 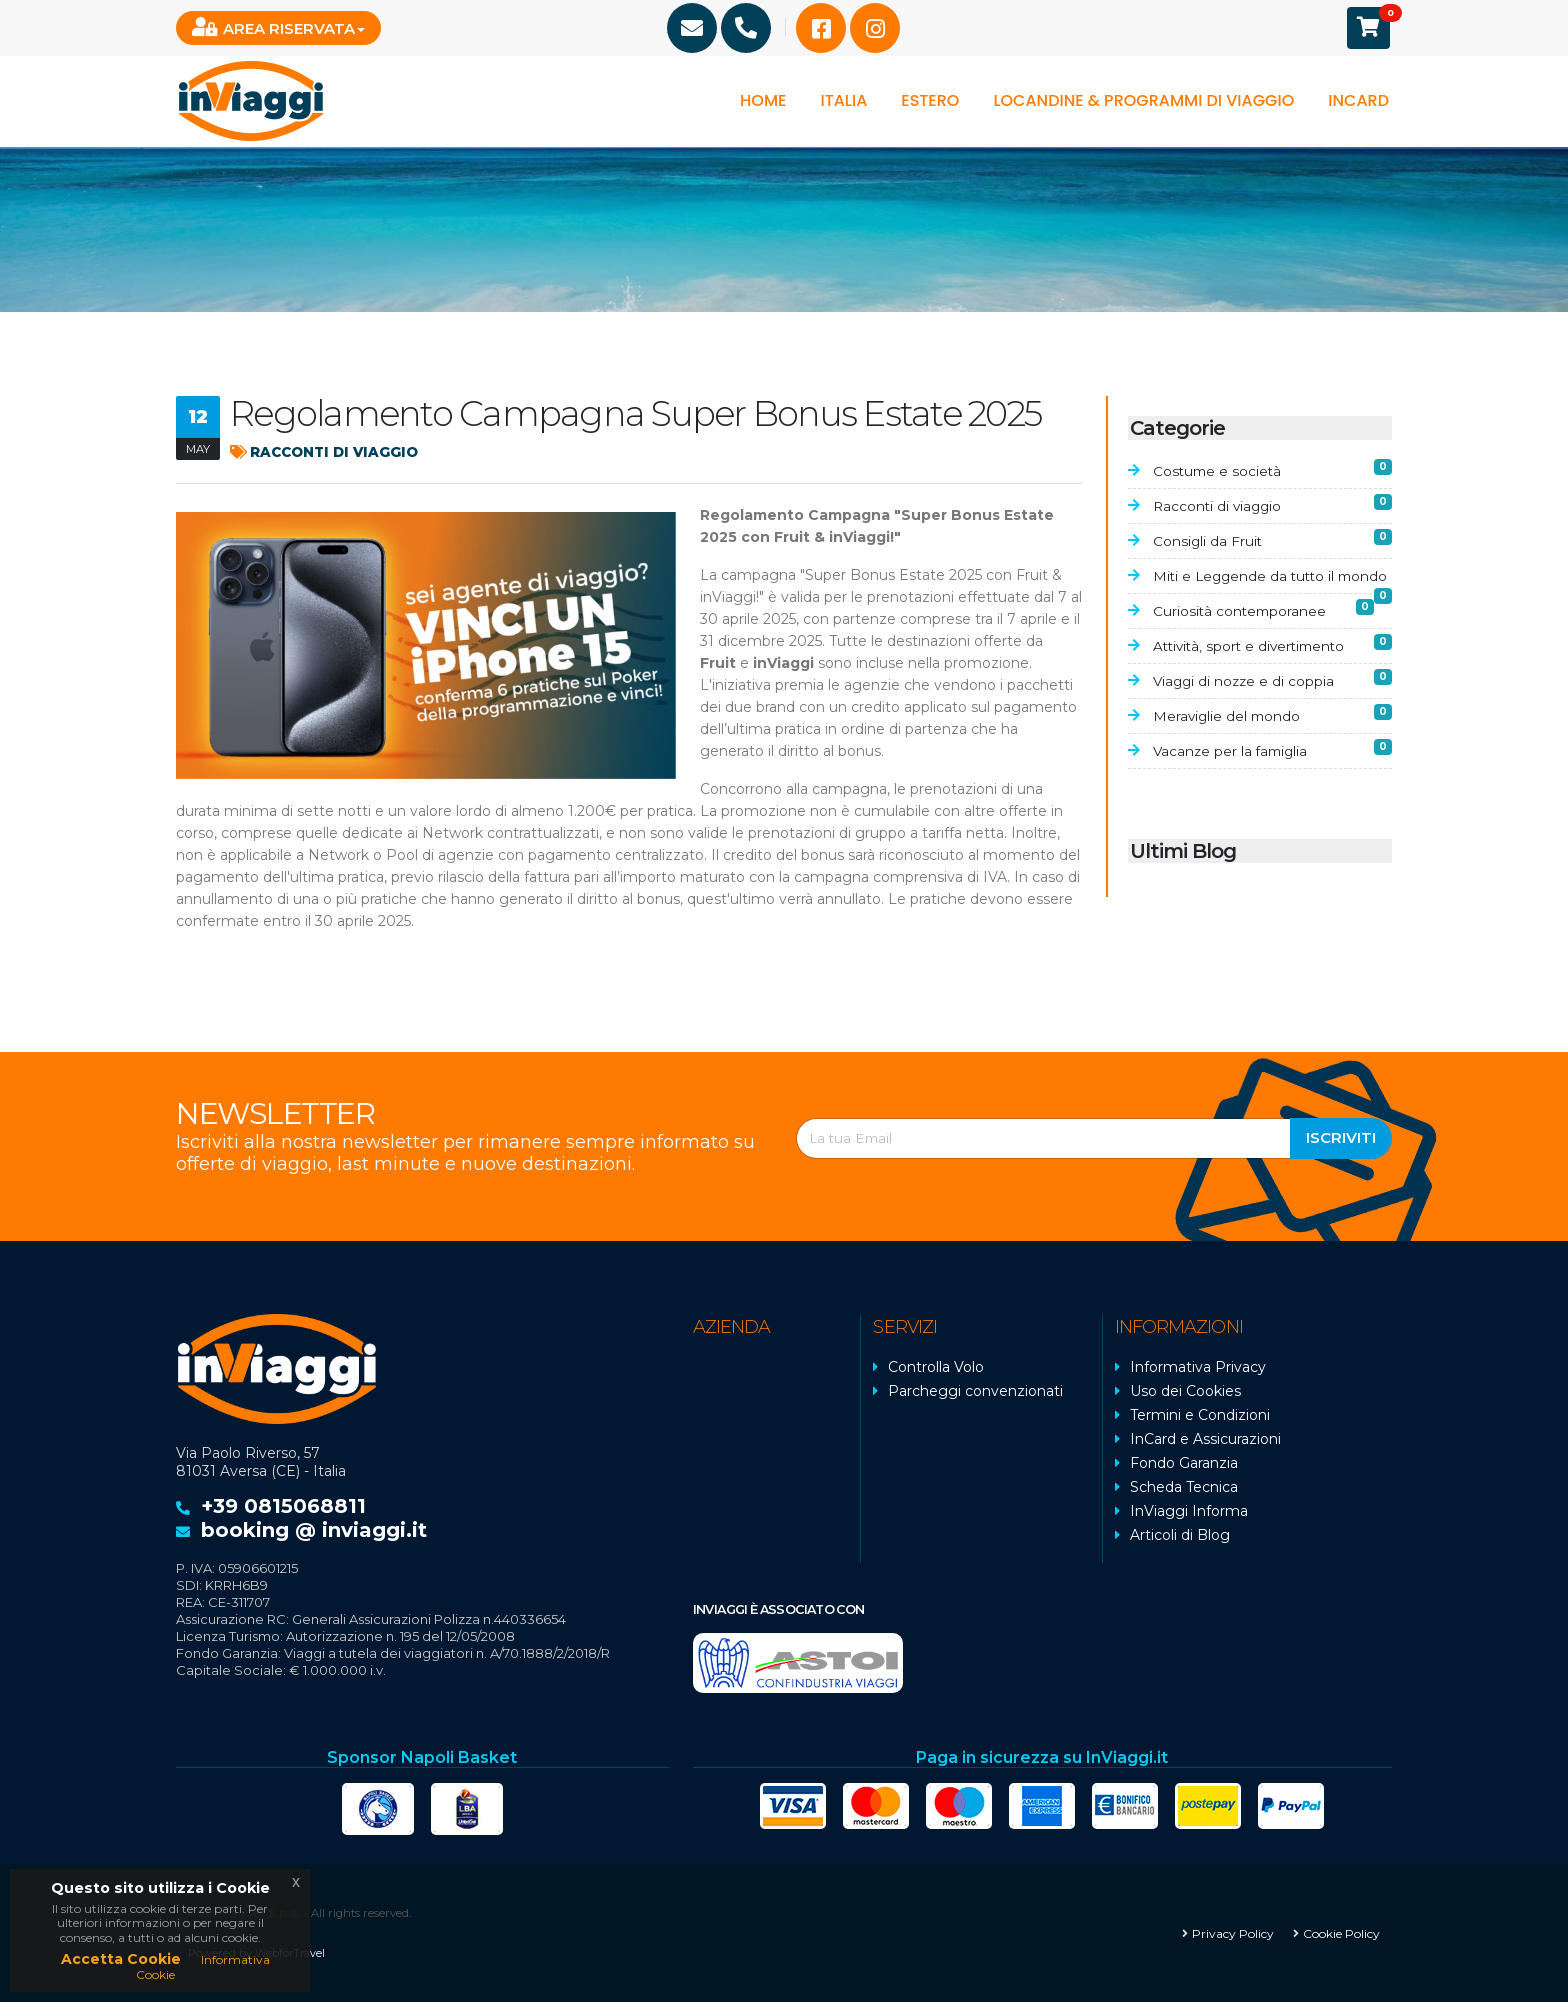 I want to click on Parcheggi convenzionati, so click(x=975, y=1391).